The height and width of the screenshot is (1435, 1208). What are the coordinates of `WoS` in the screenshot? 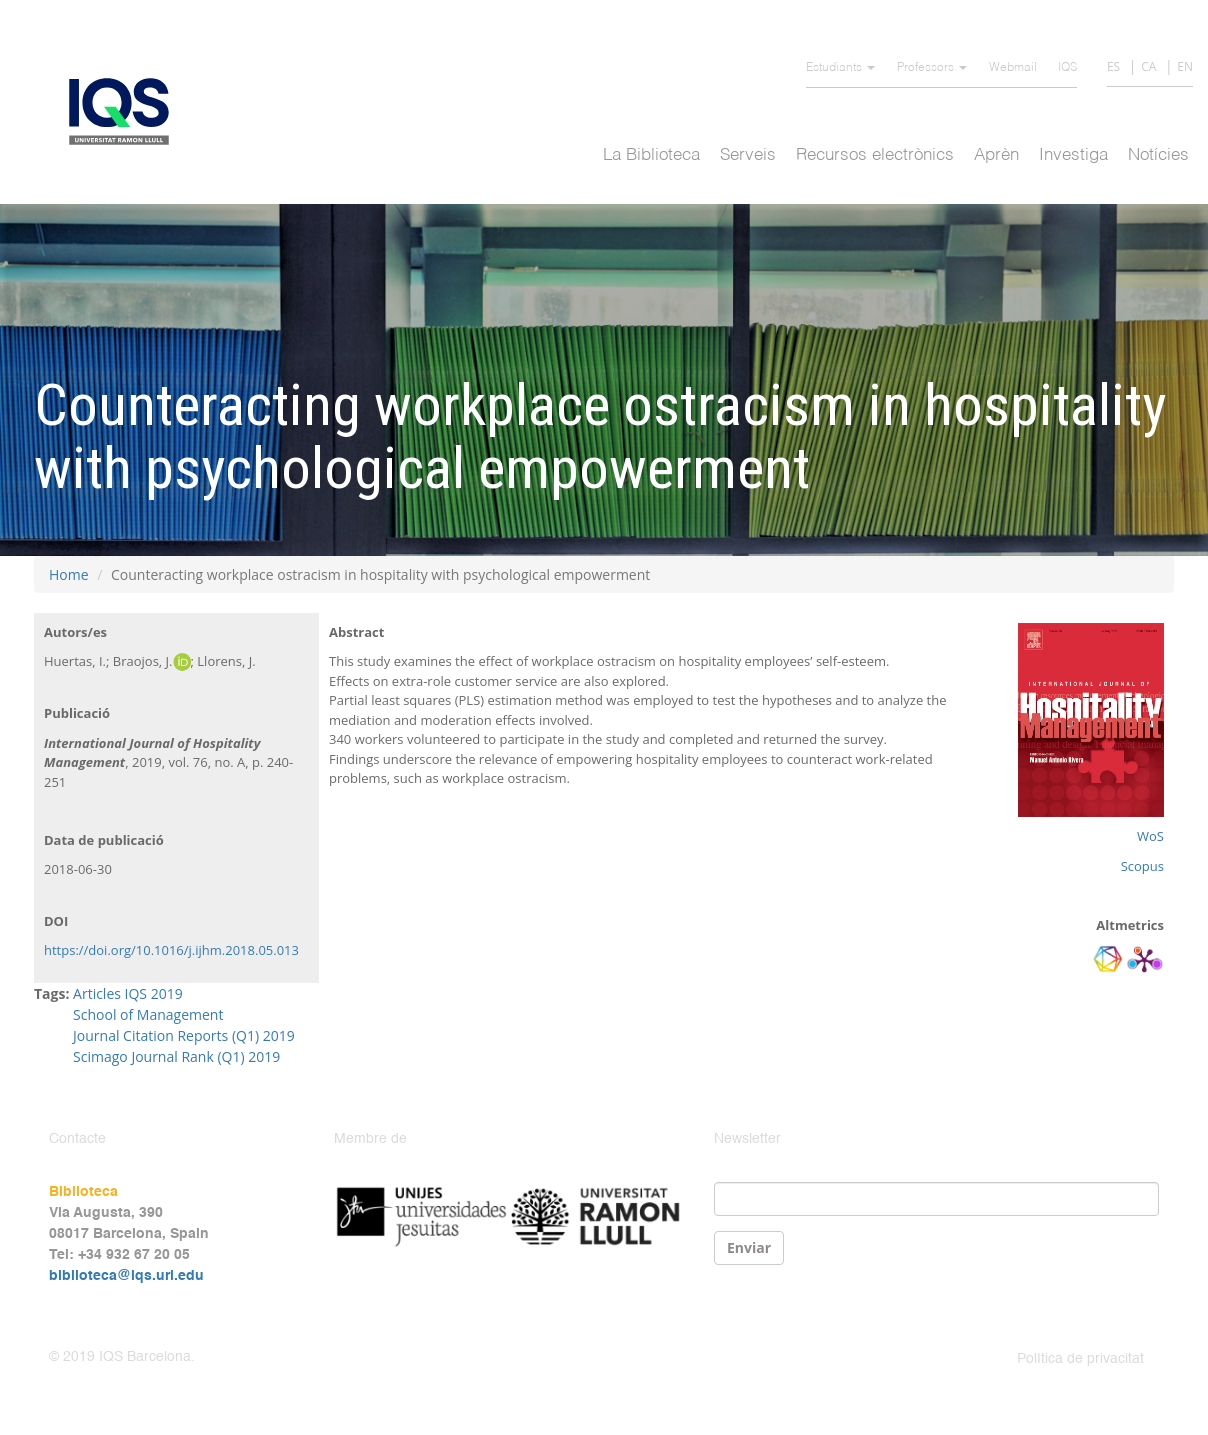 It's located at (1150, 836).